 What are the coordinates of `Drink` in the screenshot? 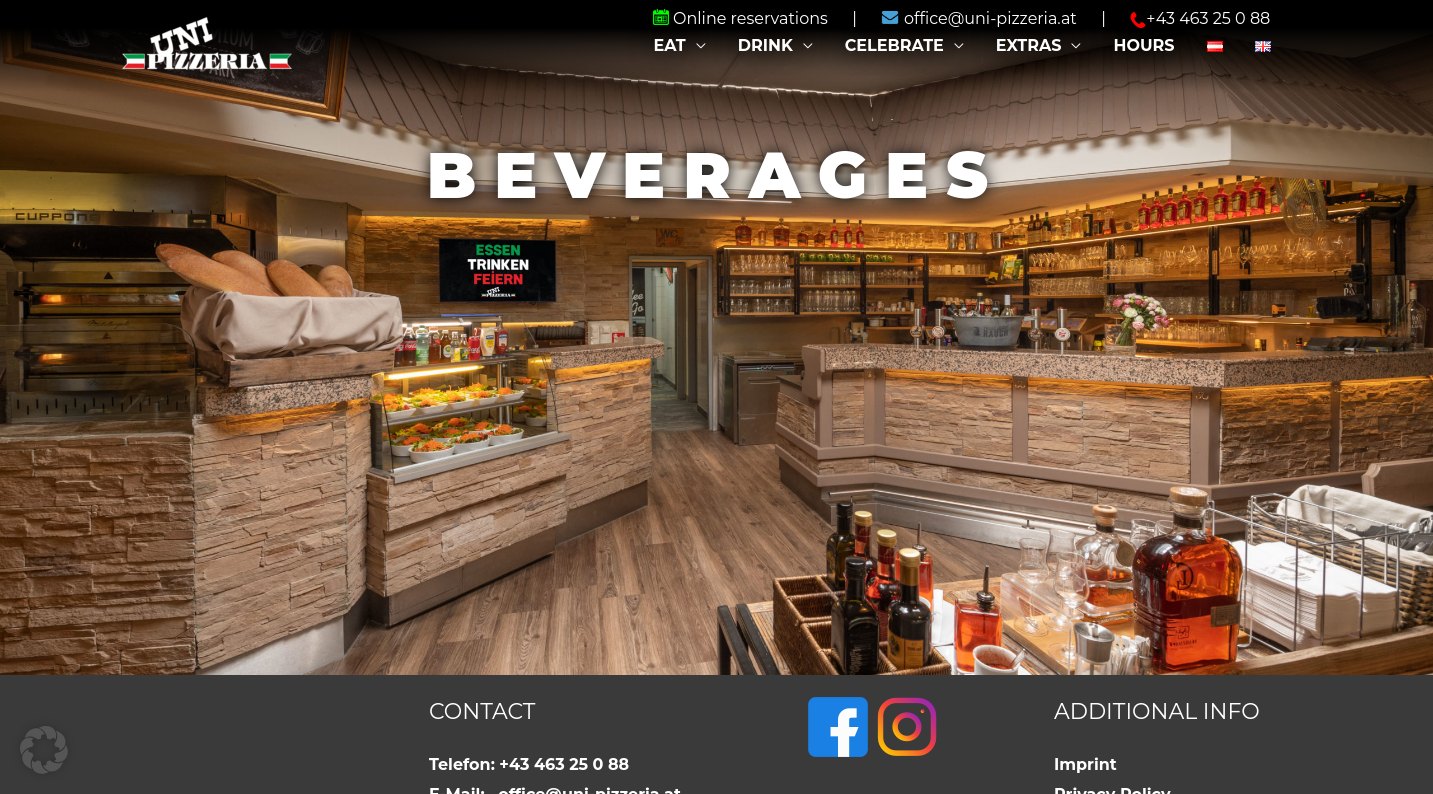 It's located at (765, 45).